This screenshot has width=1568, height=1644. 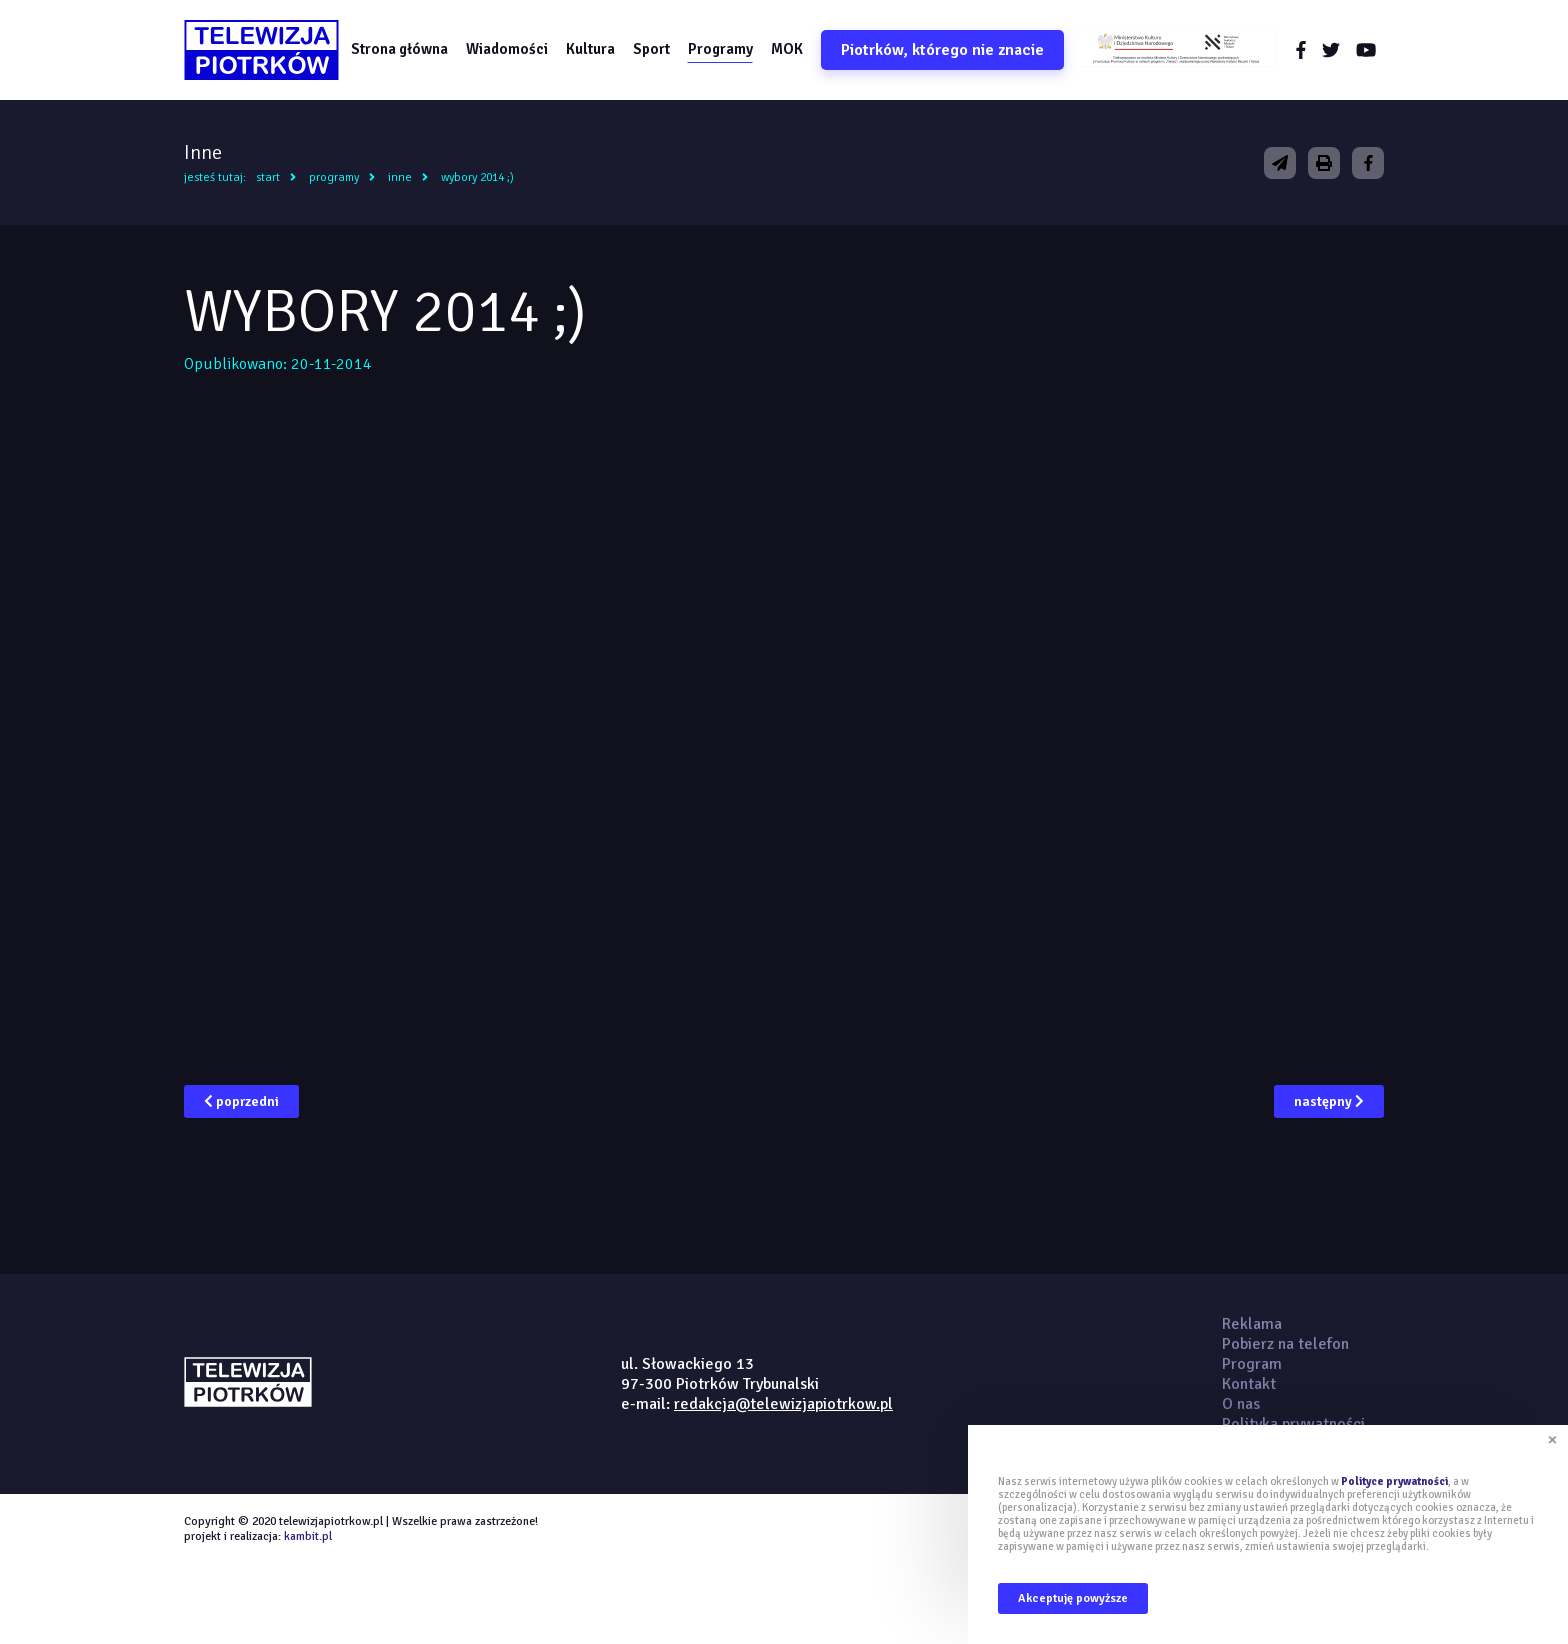 What do you see at coordinates (308, 1536) in the screenshot?
I see `kambit.pl` at bounding box center [308, 1536].